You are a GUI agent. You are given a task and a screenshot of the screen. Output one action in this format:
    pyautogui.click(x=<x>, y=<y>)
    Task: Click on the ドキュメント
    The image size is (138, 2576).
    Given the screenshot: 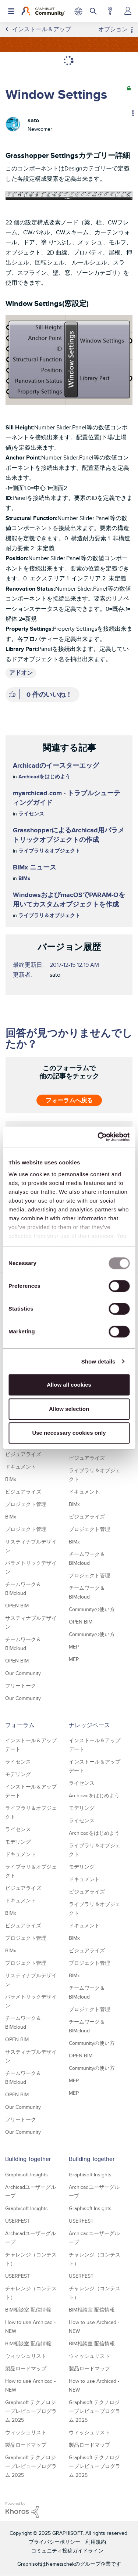 What is the action you would take?
    pyautogui.click(x=20, y=1466)
    